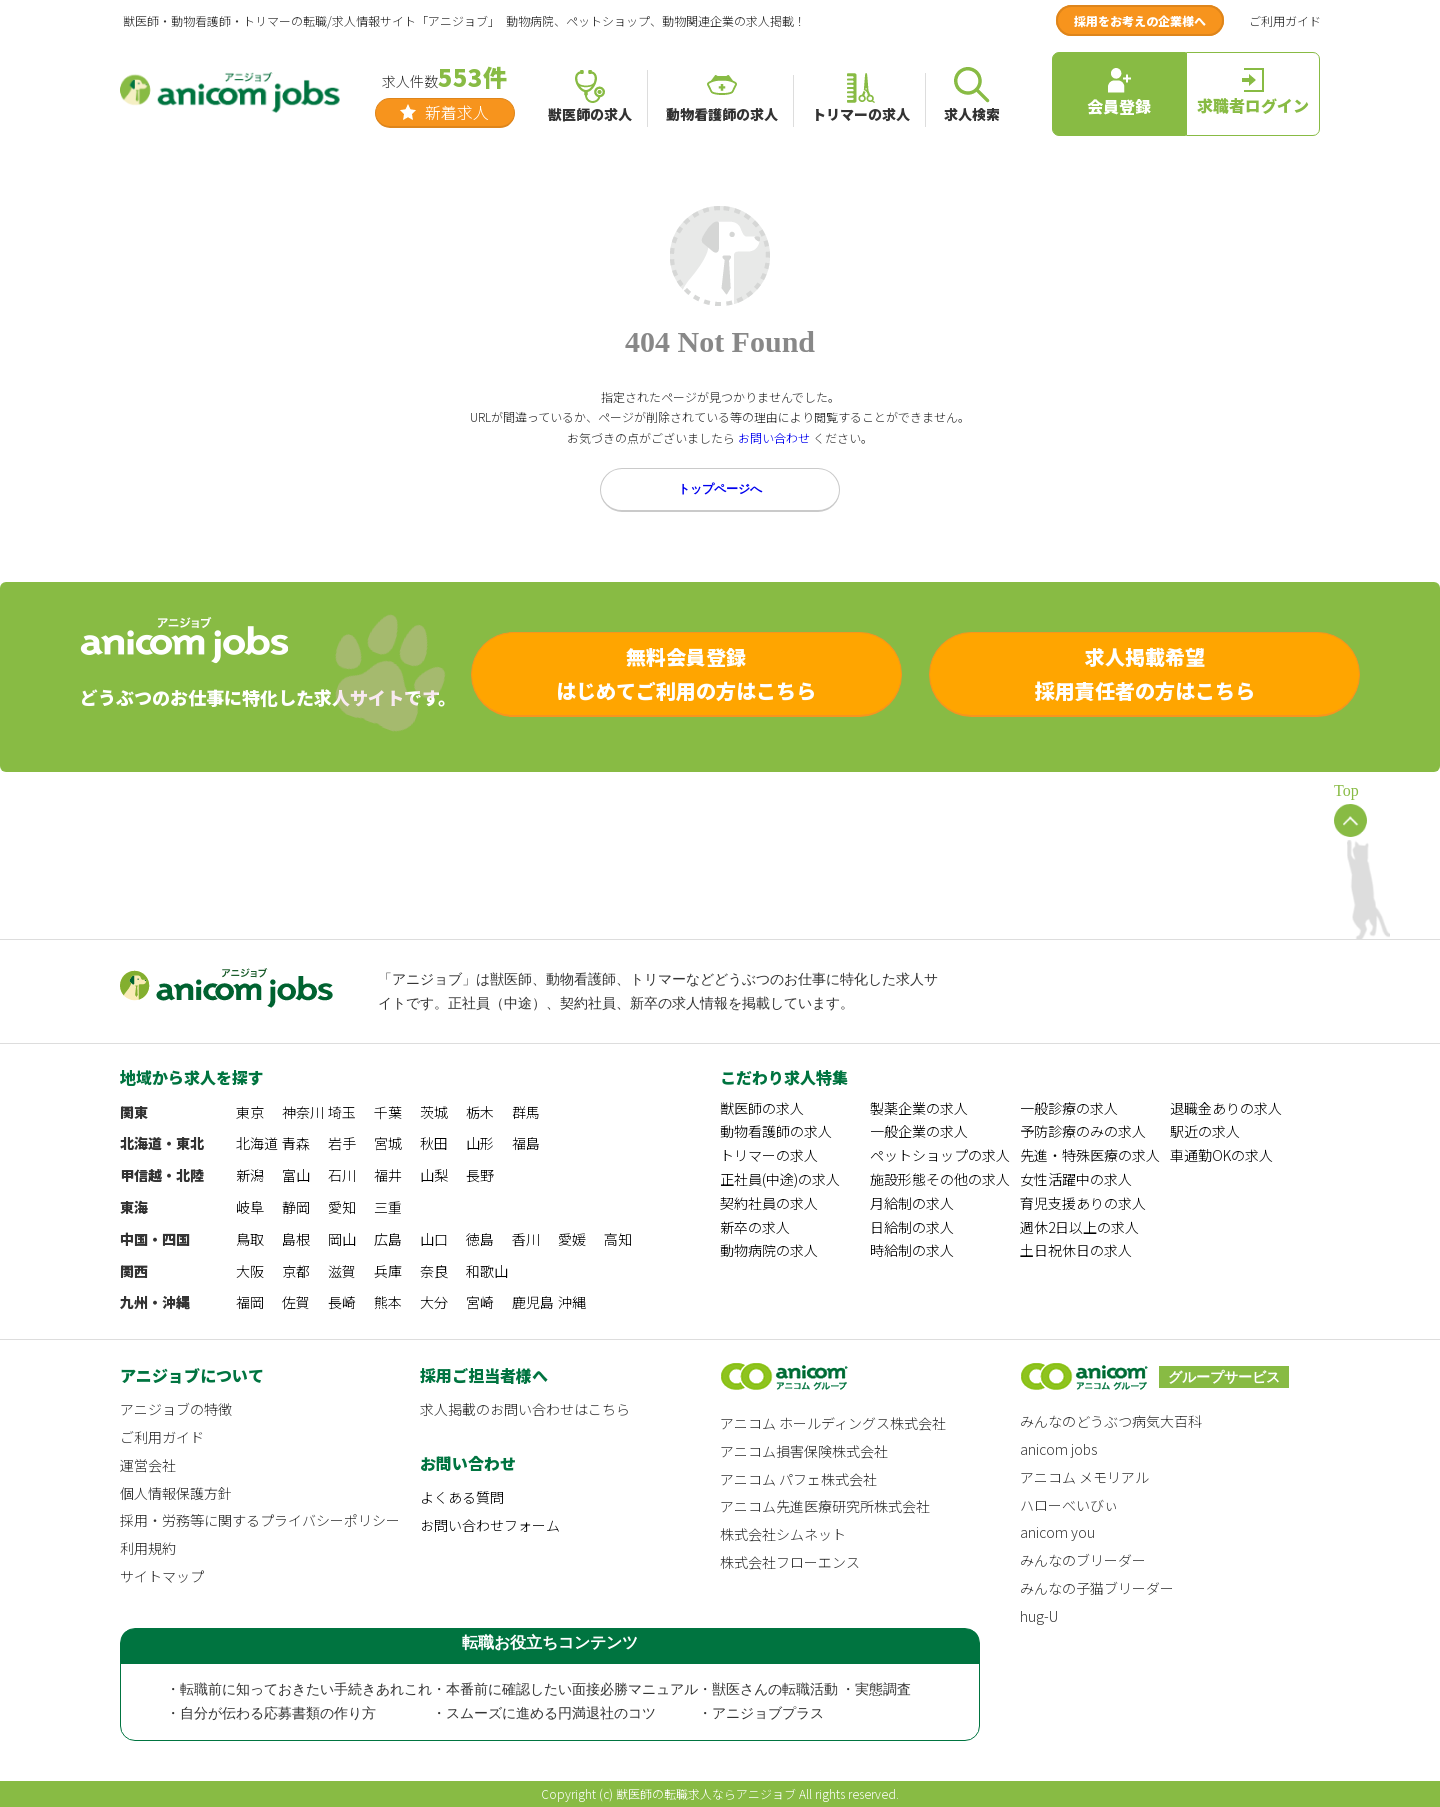 Image resolution: width=1440 pixels, height=1807 pixels. I want to click on 山口, so click(434, 1239).